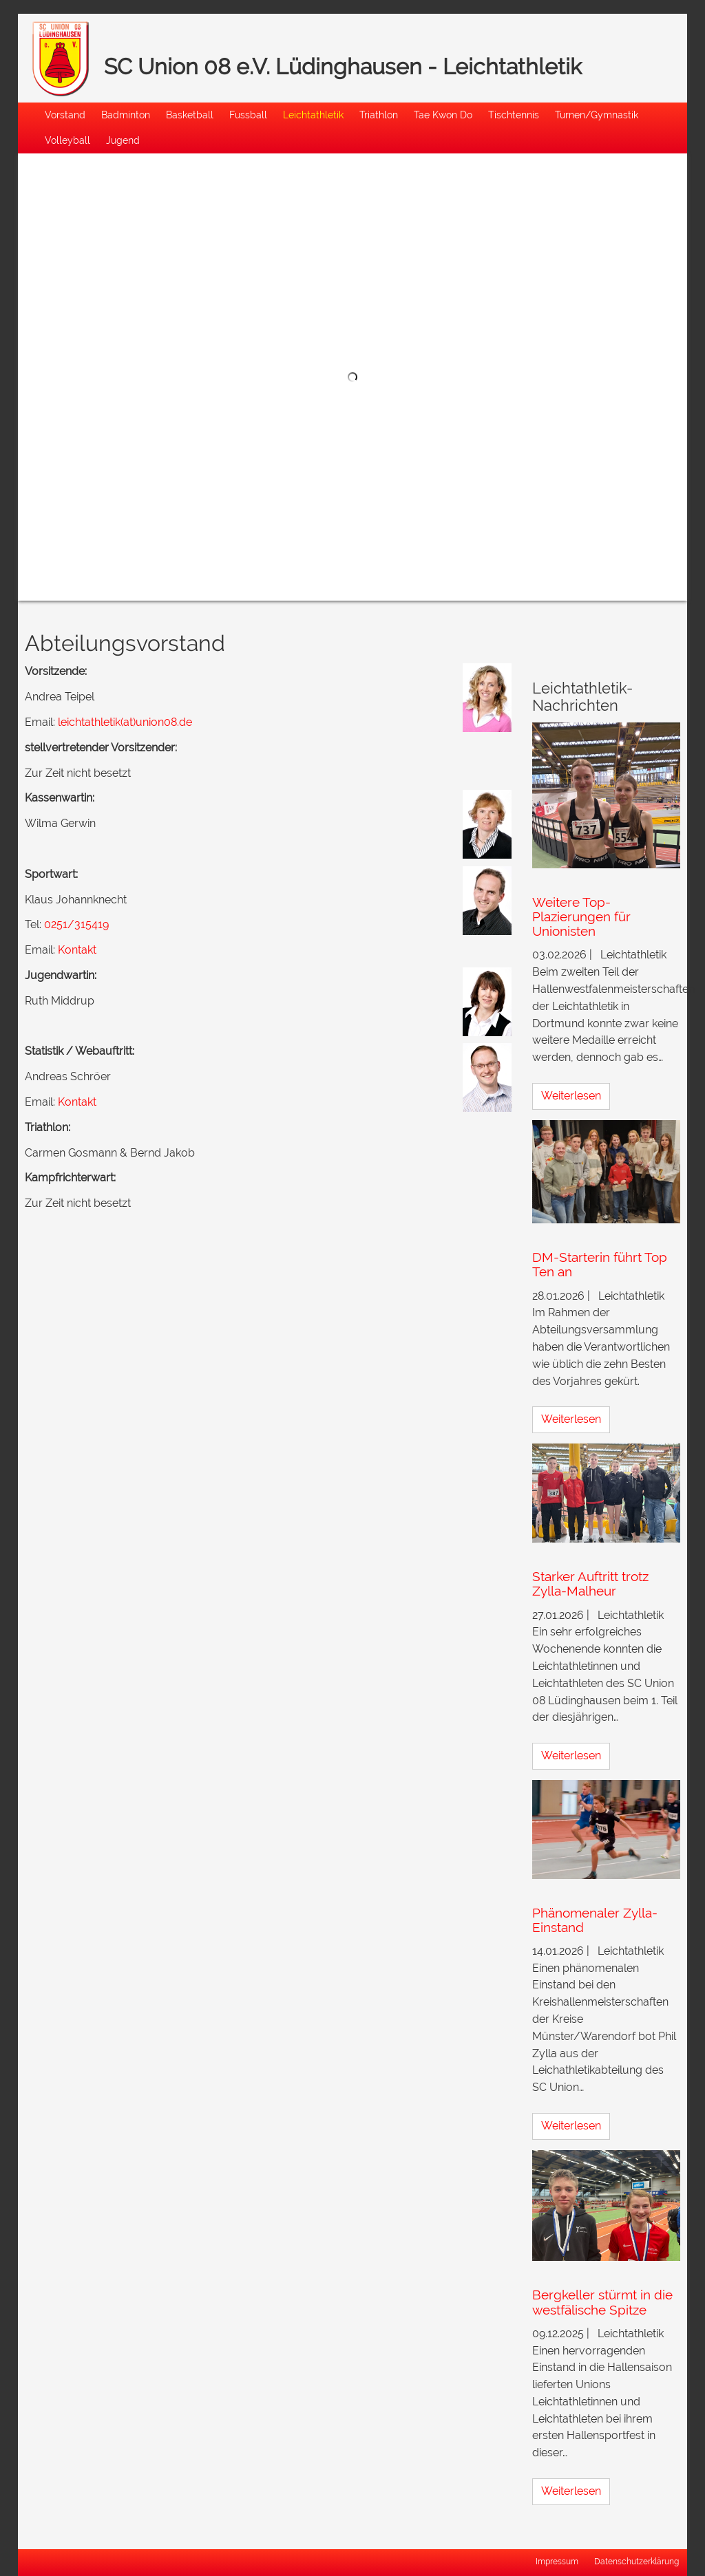 This screenshot has height=2576, width=705. I want to click on Volleyball, so click(67, 140).